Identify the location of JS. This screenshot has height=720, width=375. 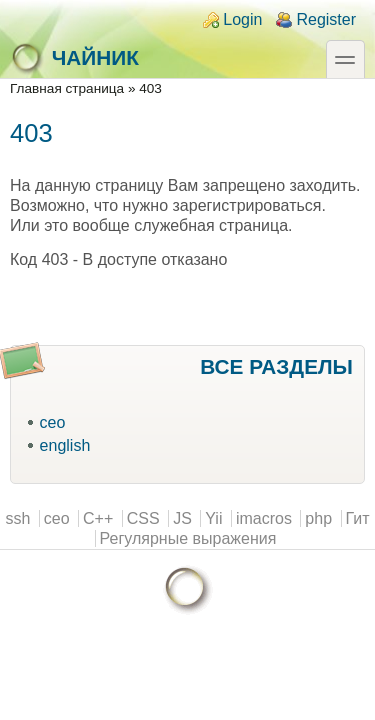
(182, 518).